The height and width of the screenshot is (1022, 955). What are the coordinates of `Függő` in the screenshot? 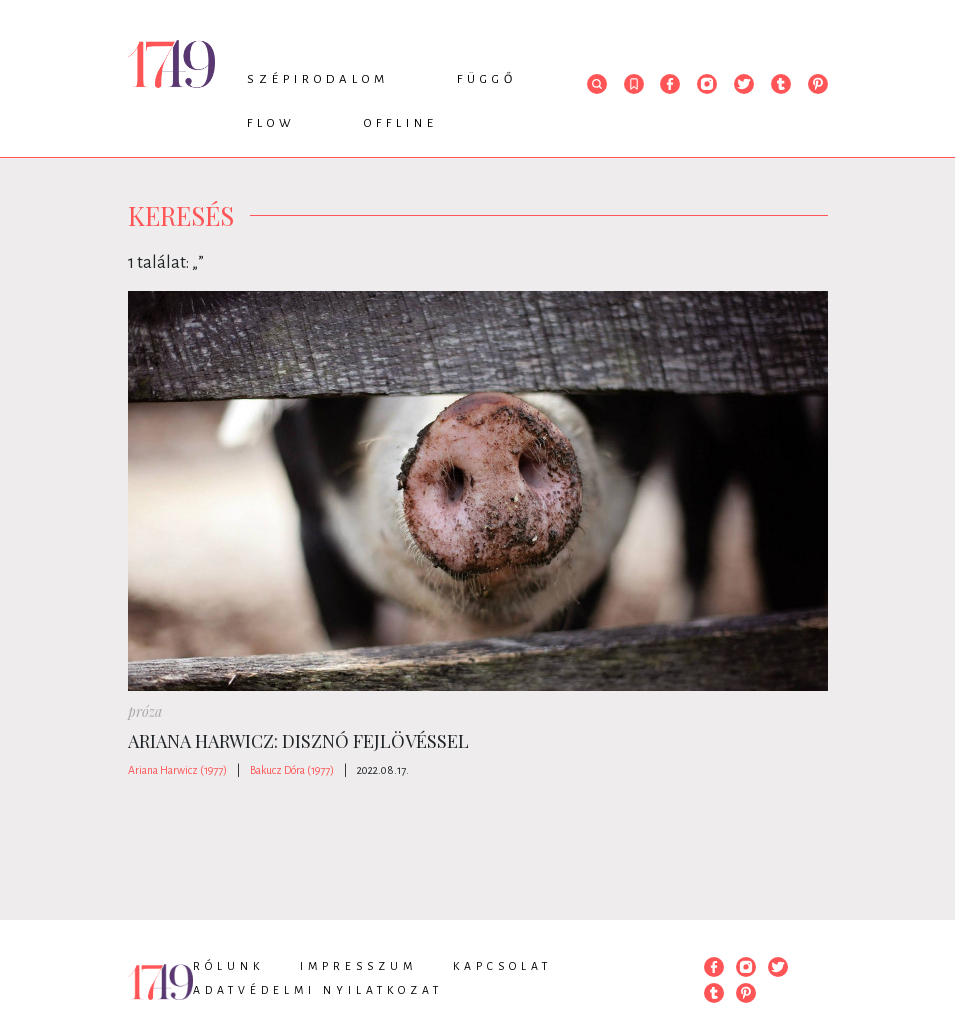 It's located at (487, 79).